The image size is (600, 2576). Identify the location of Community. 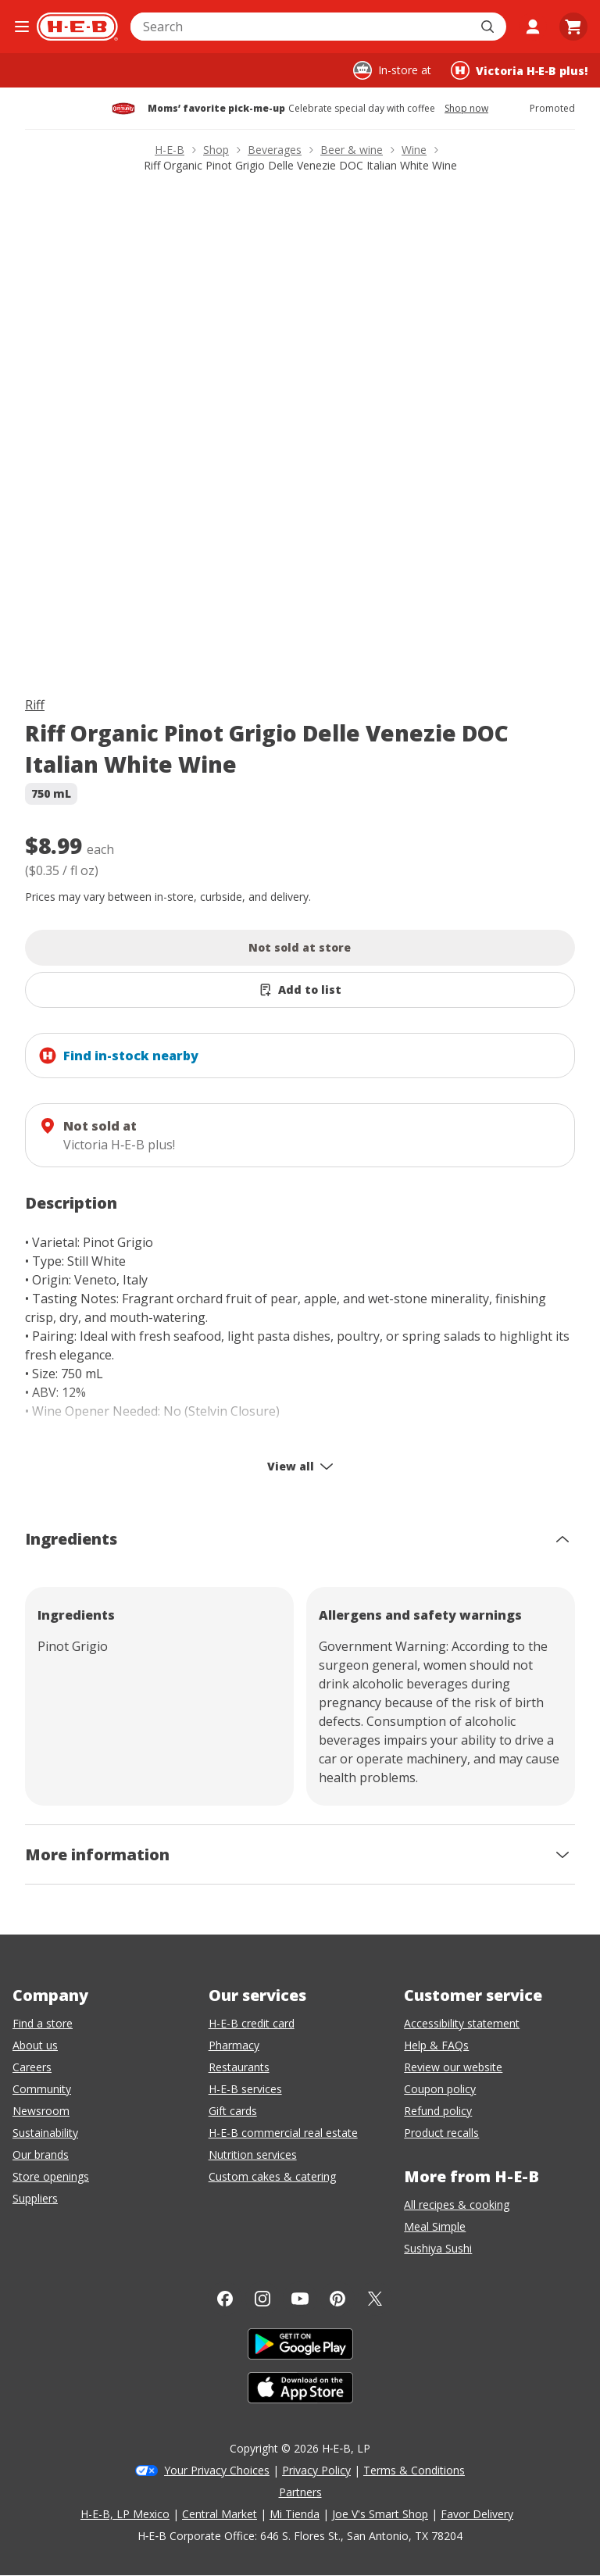
(41, 2088).